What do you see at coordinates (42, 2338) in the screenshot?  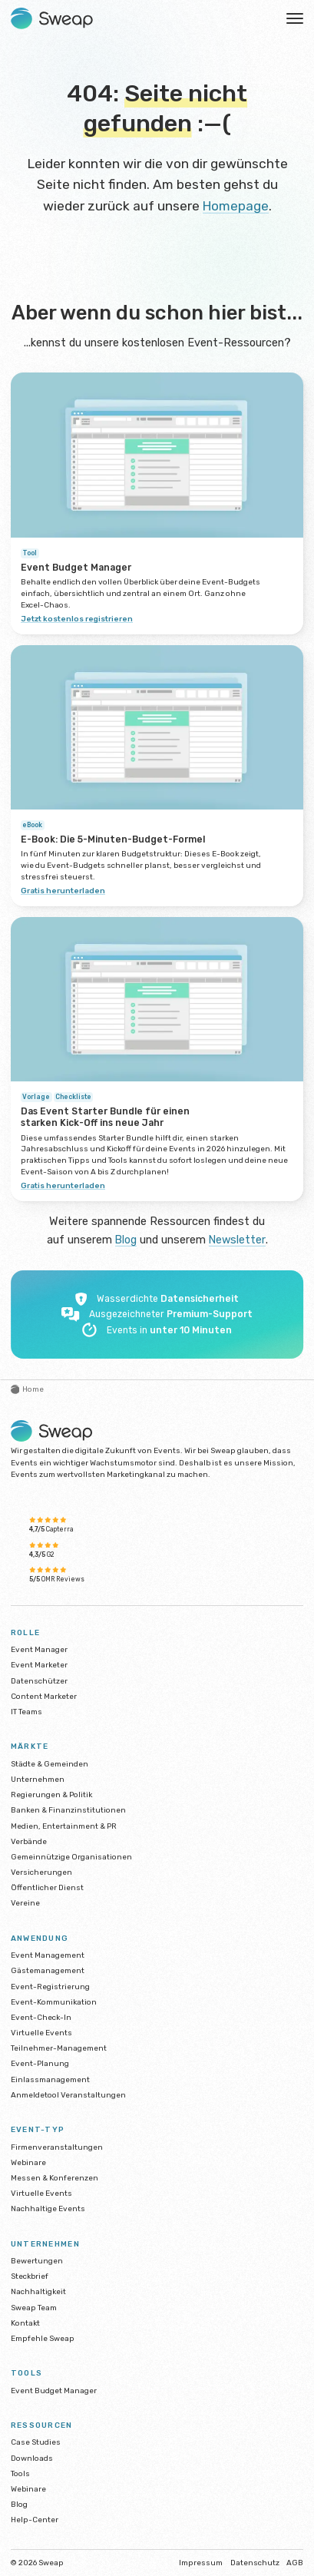 I see `Empfehle Sweap` at bounding box center [42, 2338].